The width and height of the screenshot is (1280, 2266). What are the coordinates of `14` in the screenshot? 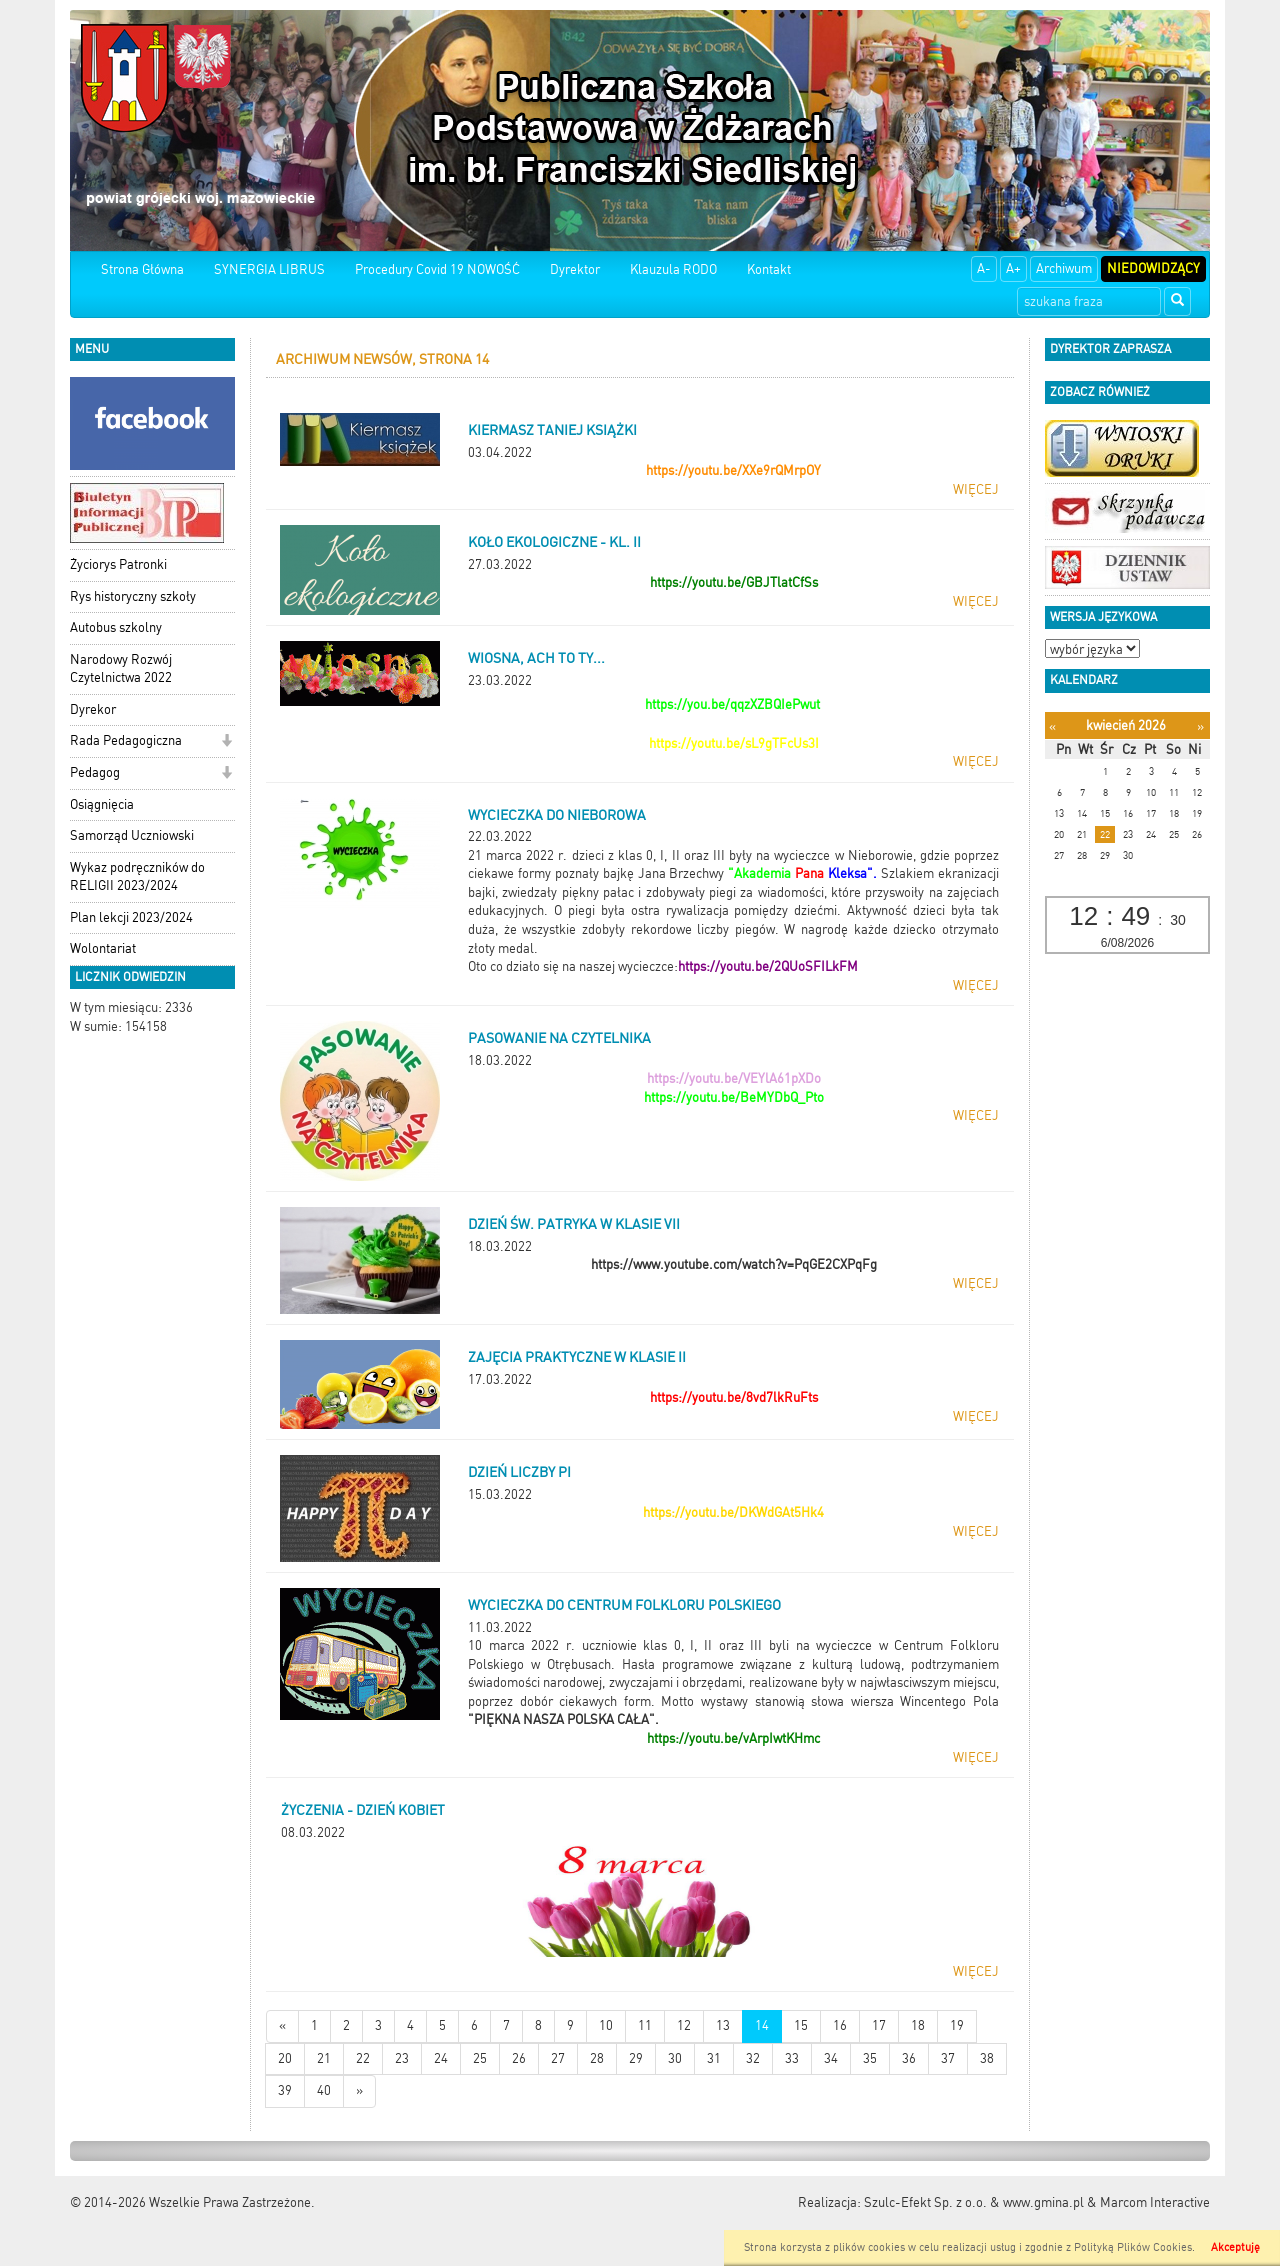 It's located at (762, 2025).